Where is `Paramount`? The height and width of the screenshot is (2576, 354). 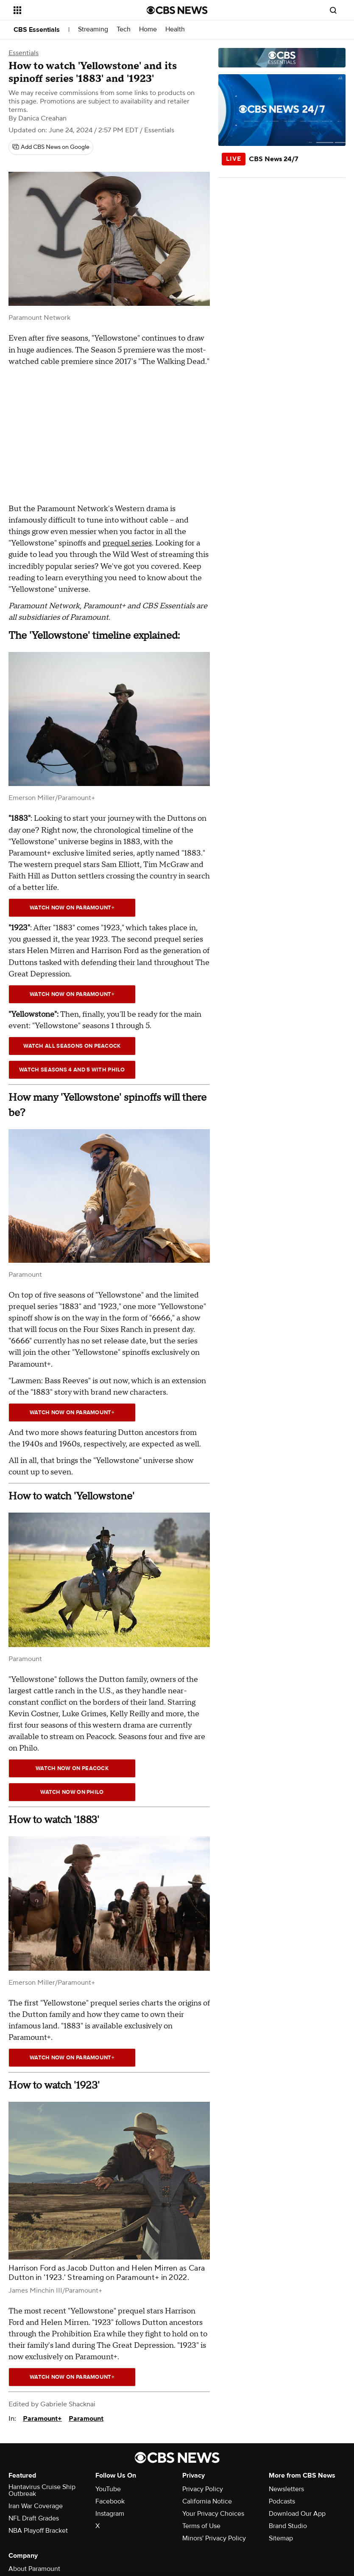
Paramount is located at coordinates (86, 2418).